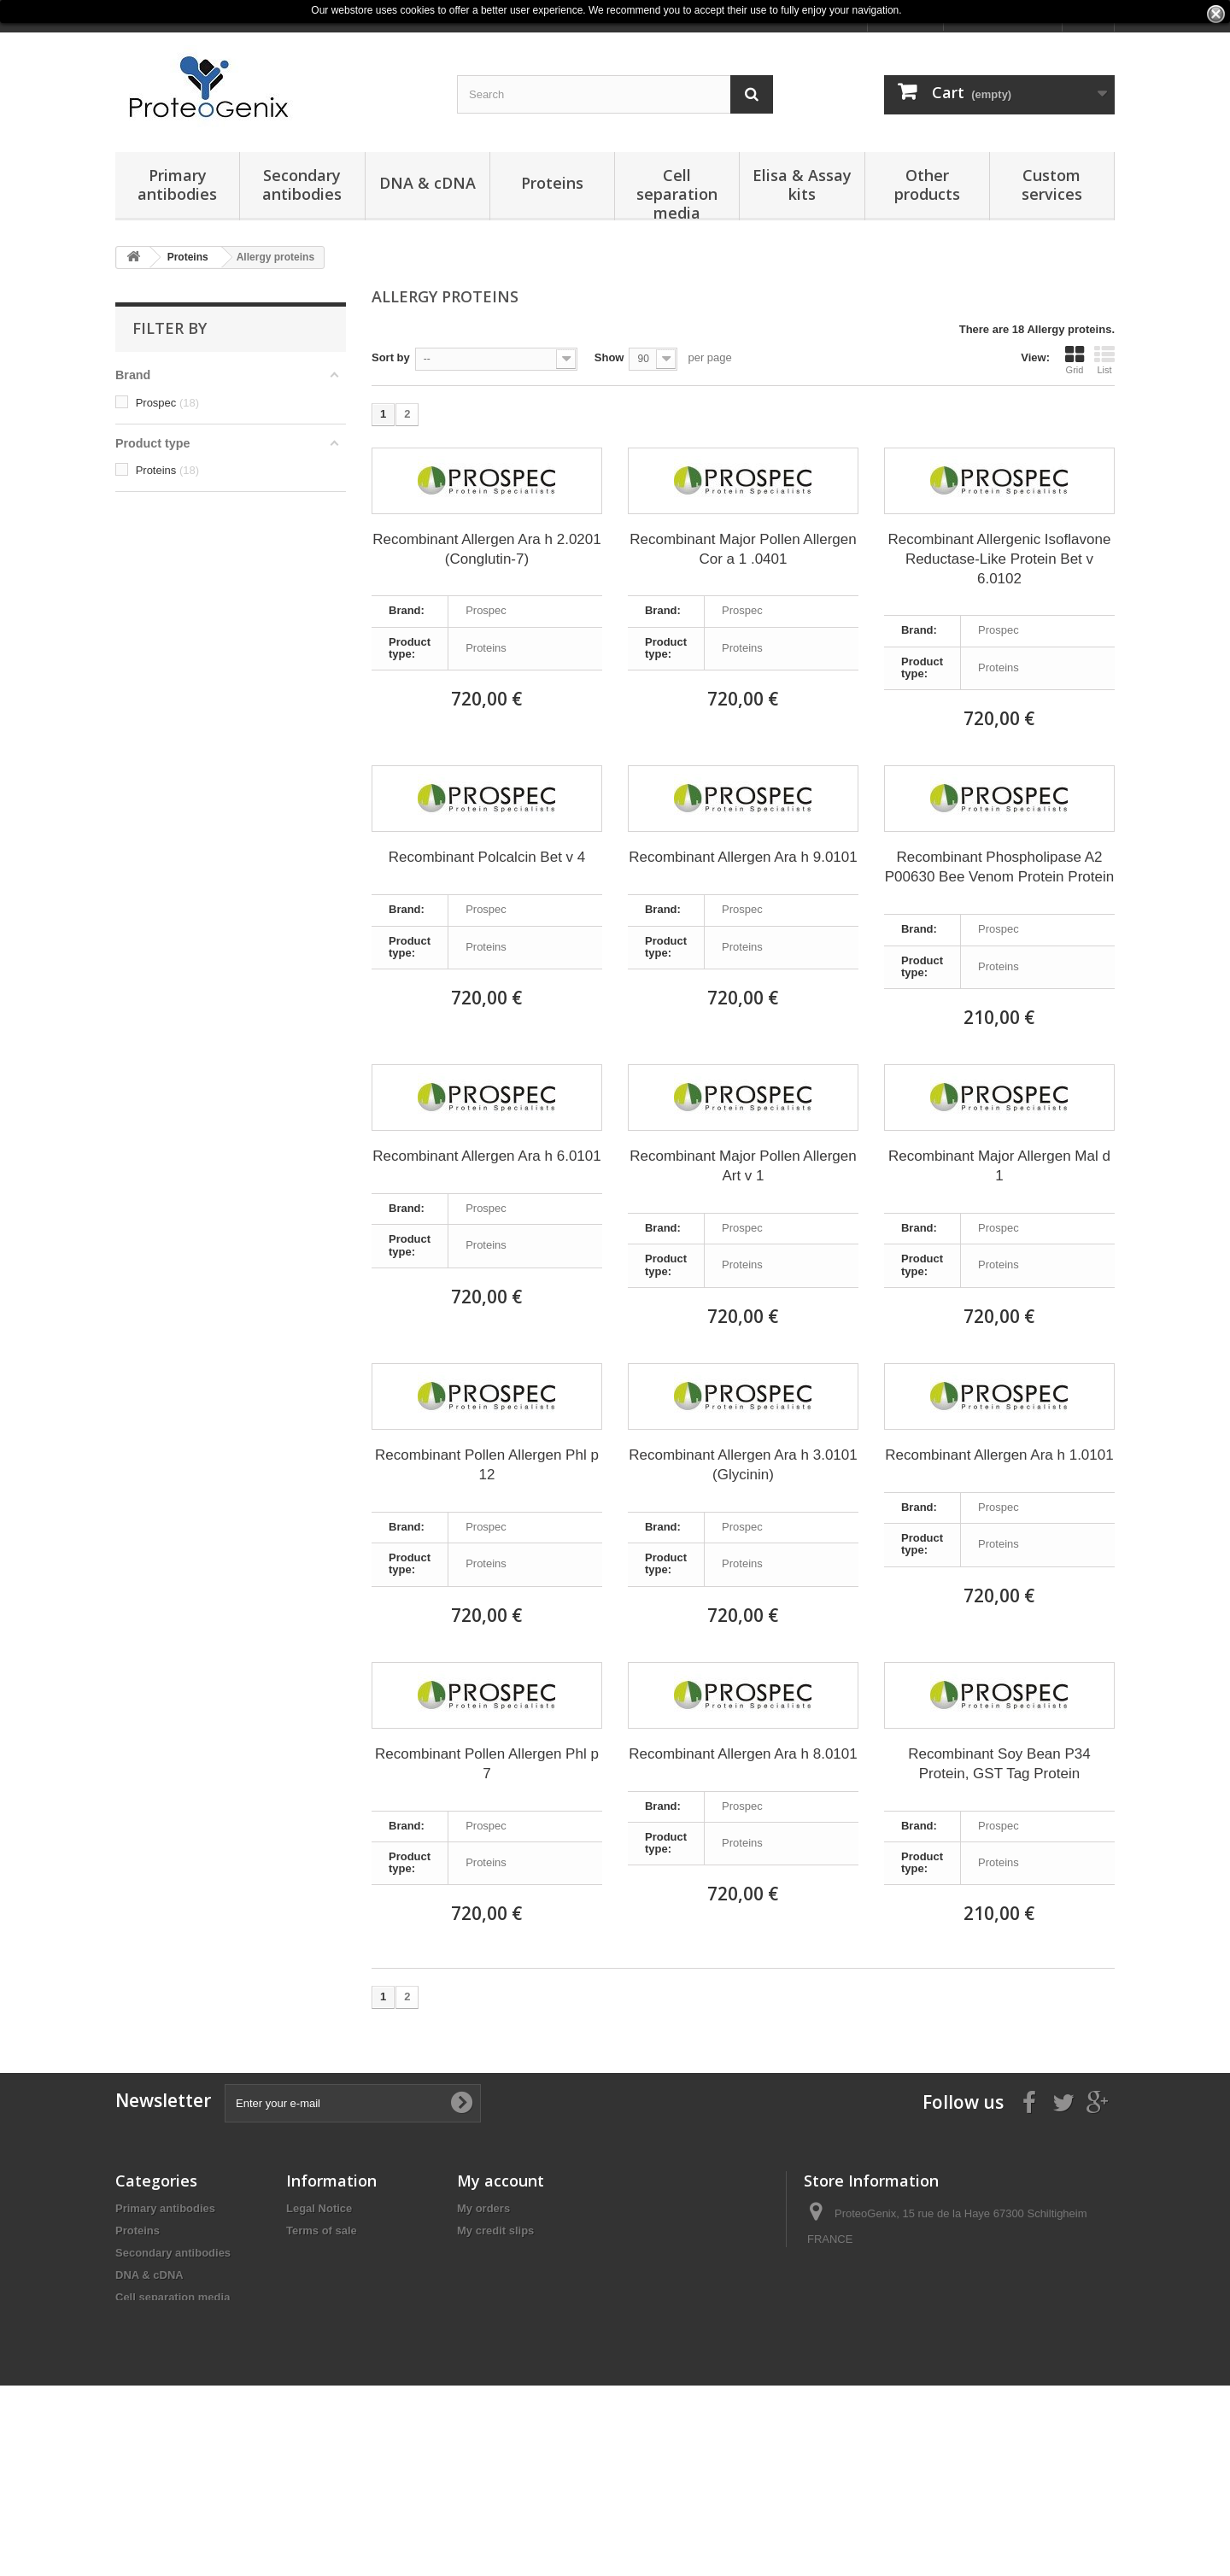 Image resolution: width=1230 pixels, height=2576 pixels. I want to click on Sort by, so click(391, 357).